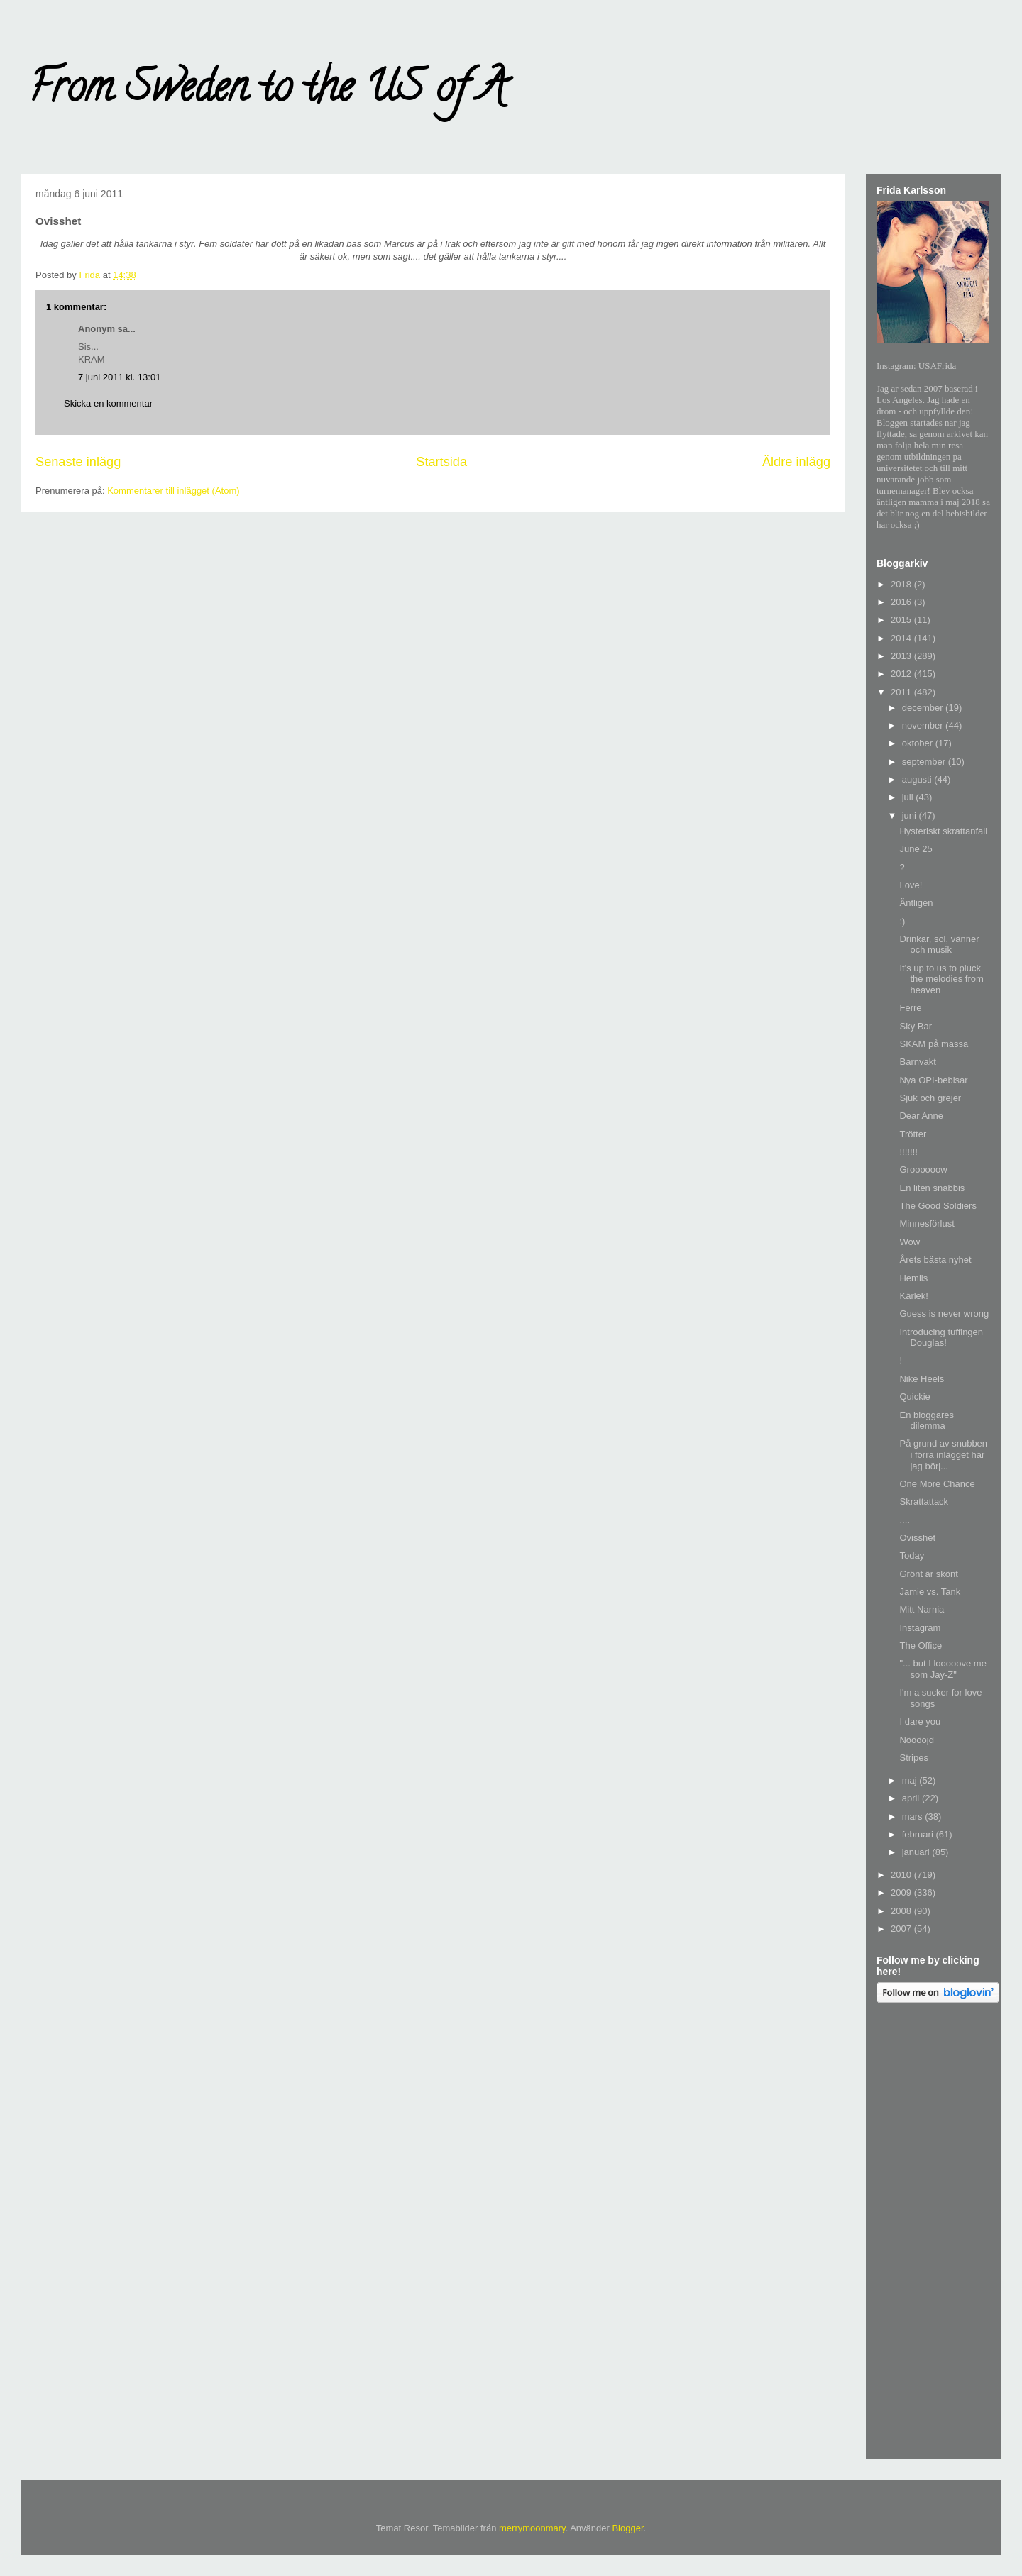 This screenshot has width=1022, height=2576. Describe the element at coordinates (910, 815) in the screenshot. I see `juni` at that location.